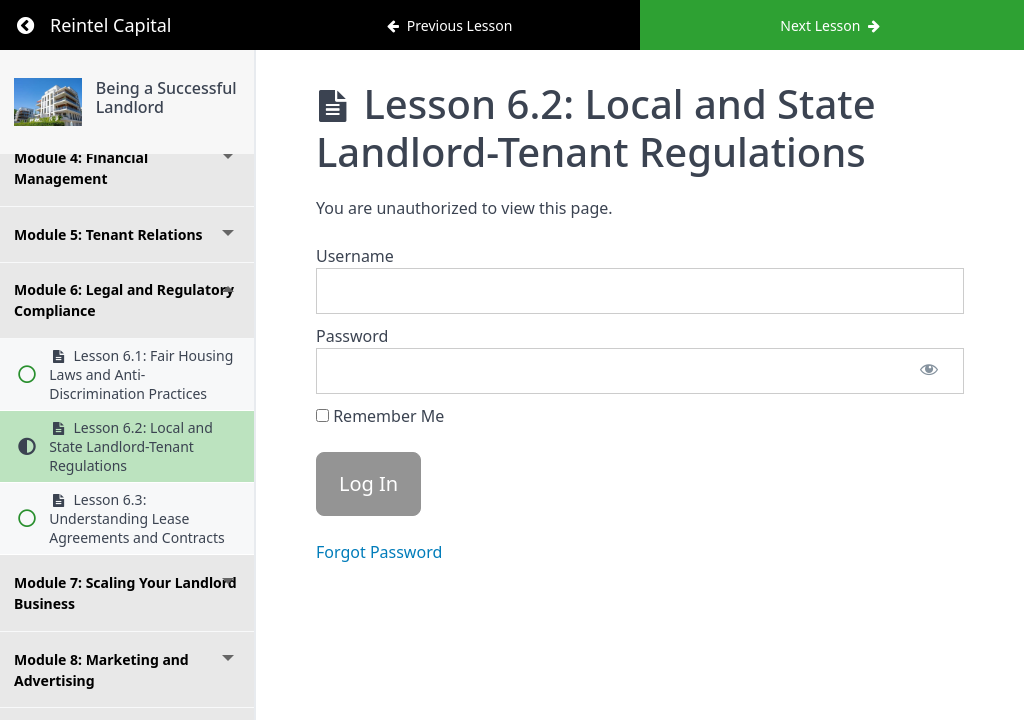 This screenshot has width=1024, height=720. What do you see at coordinates (929, 371) in the screenshot?
I see `[Show password]` at bounding box center [929, 371].